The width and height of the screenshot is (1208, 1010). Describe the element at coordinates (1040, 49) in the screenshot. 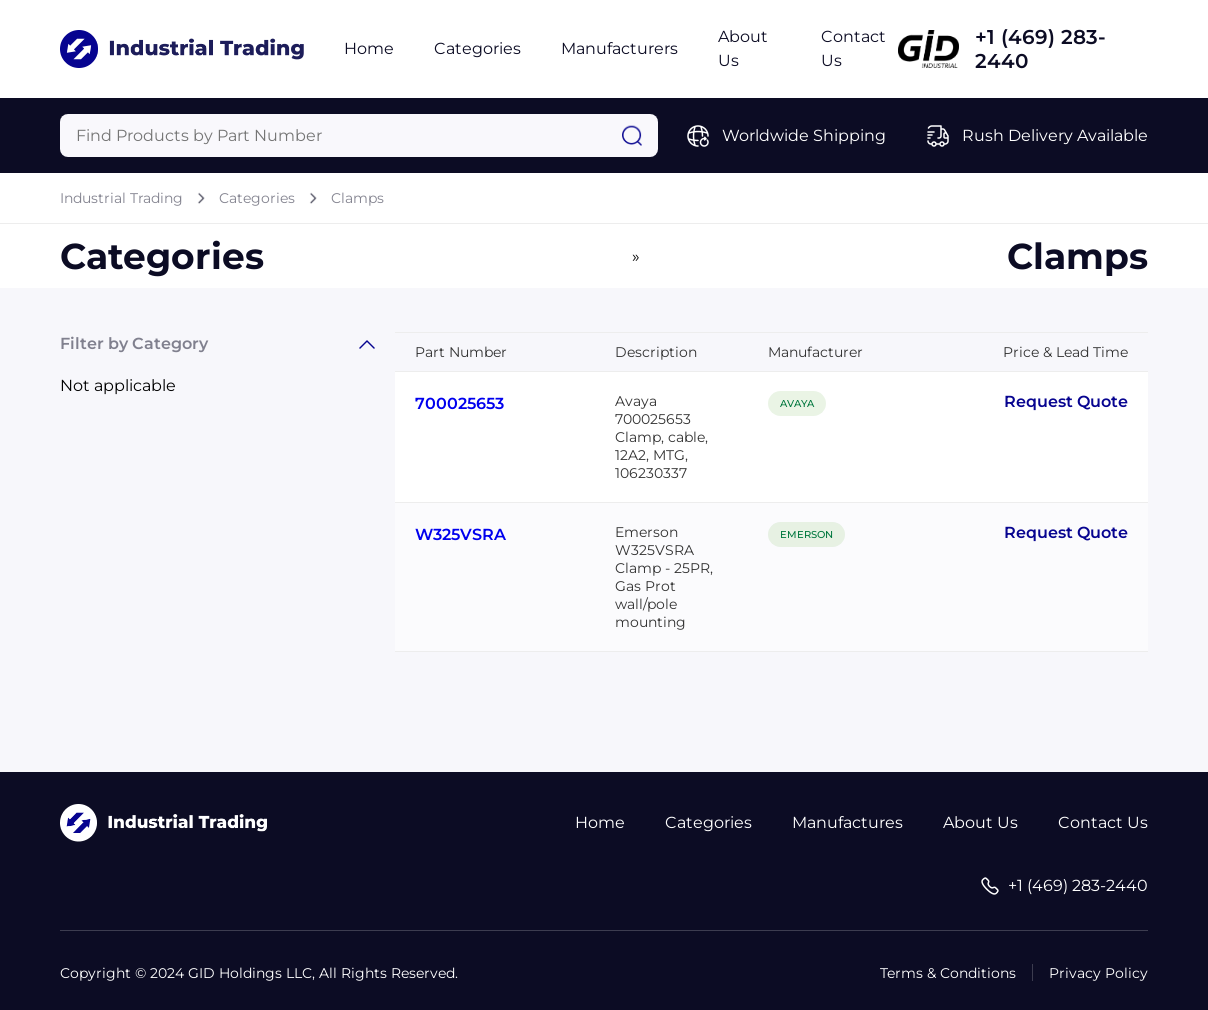

I see `+1 (469) 283-2440` at that location.